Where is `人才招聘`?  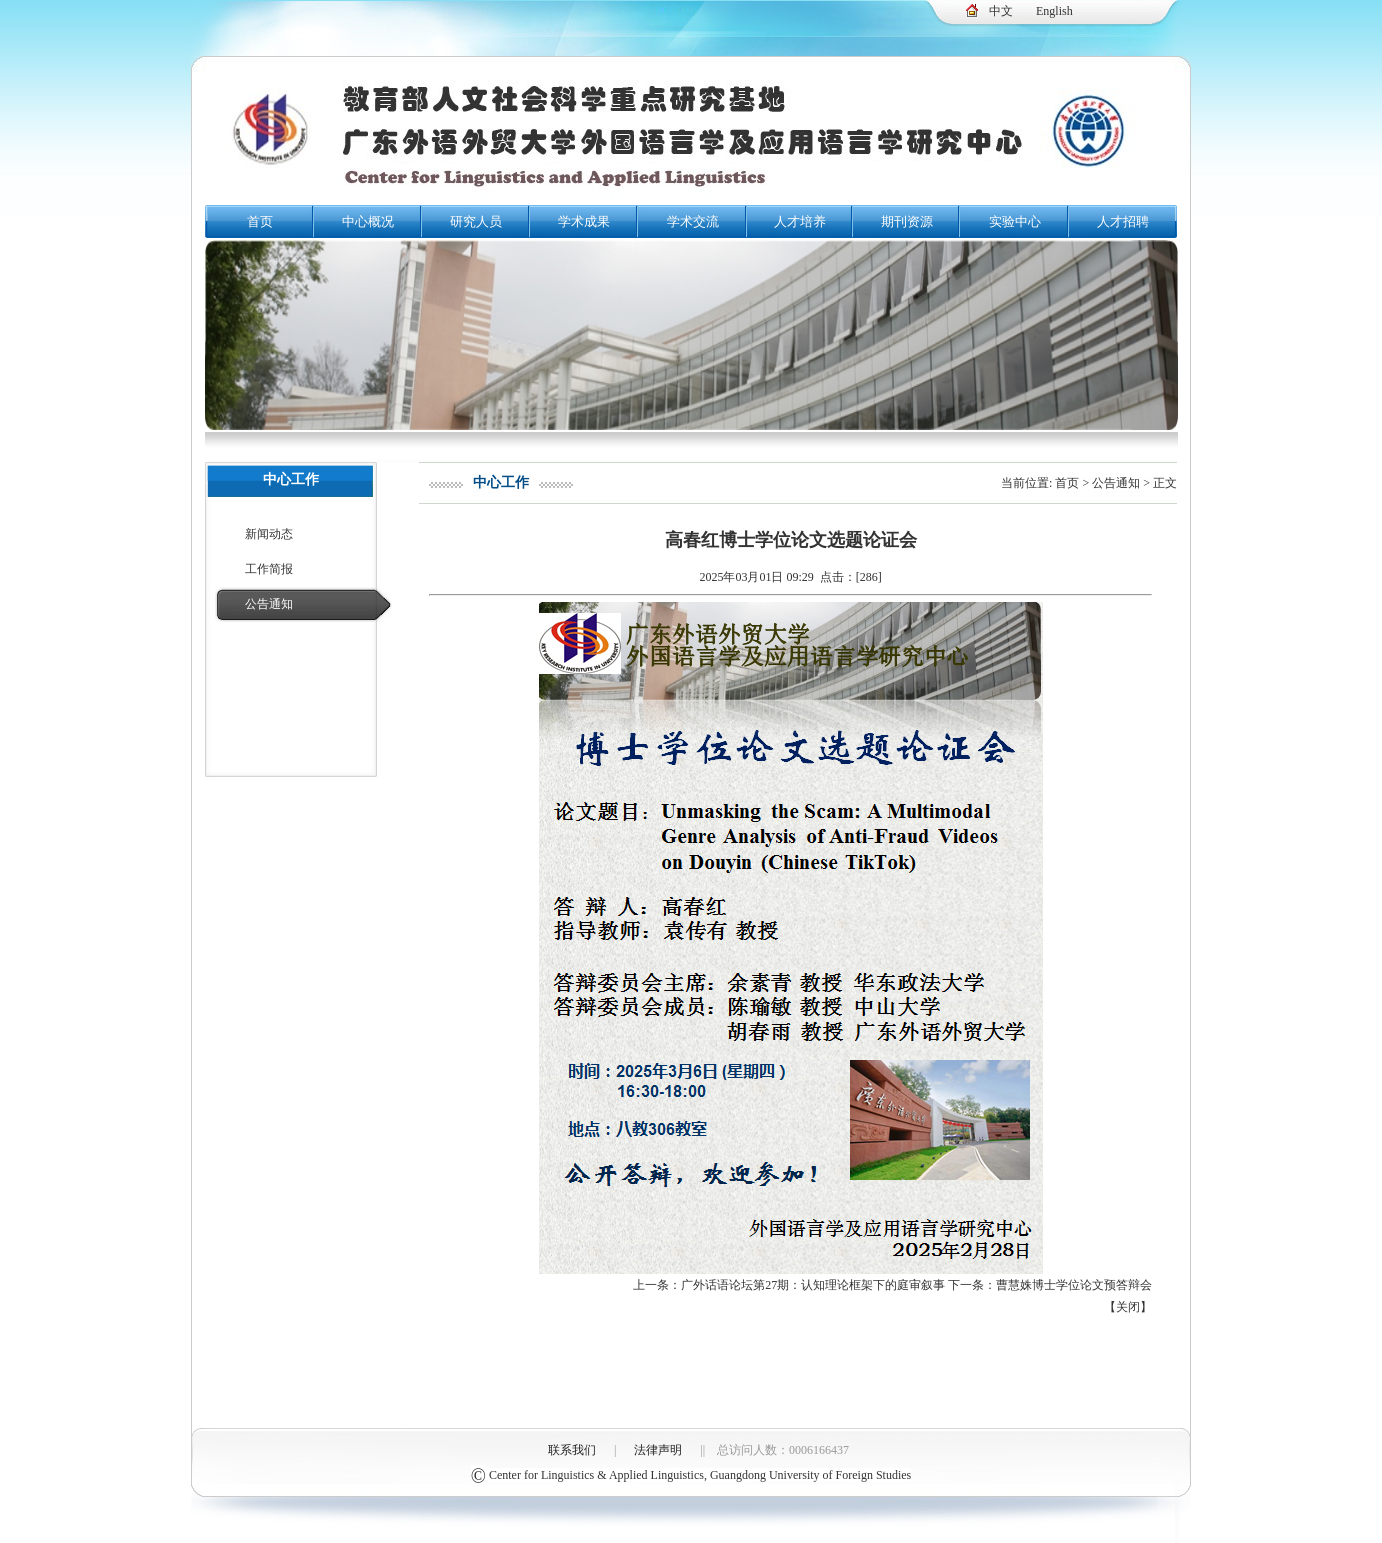
人才招聘 is located at coordinates (1123, 221).